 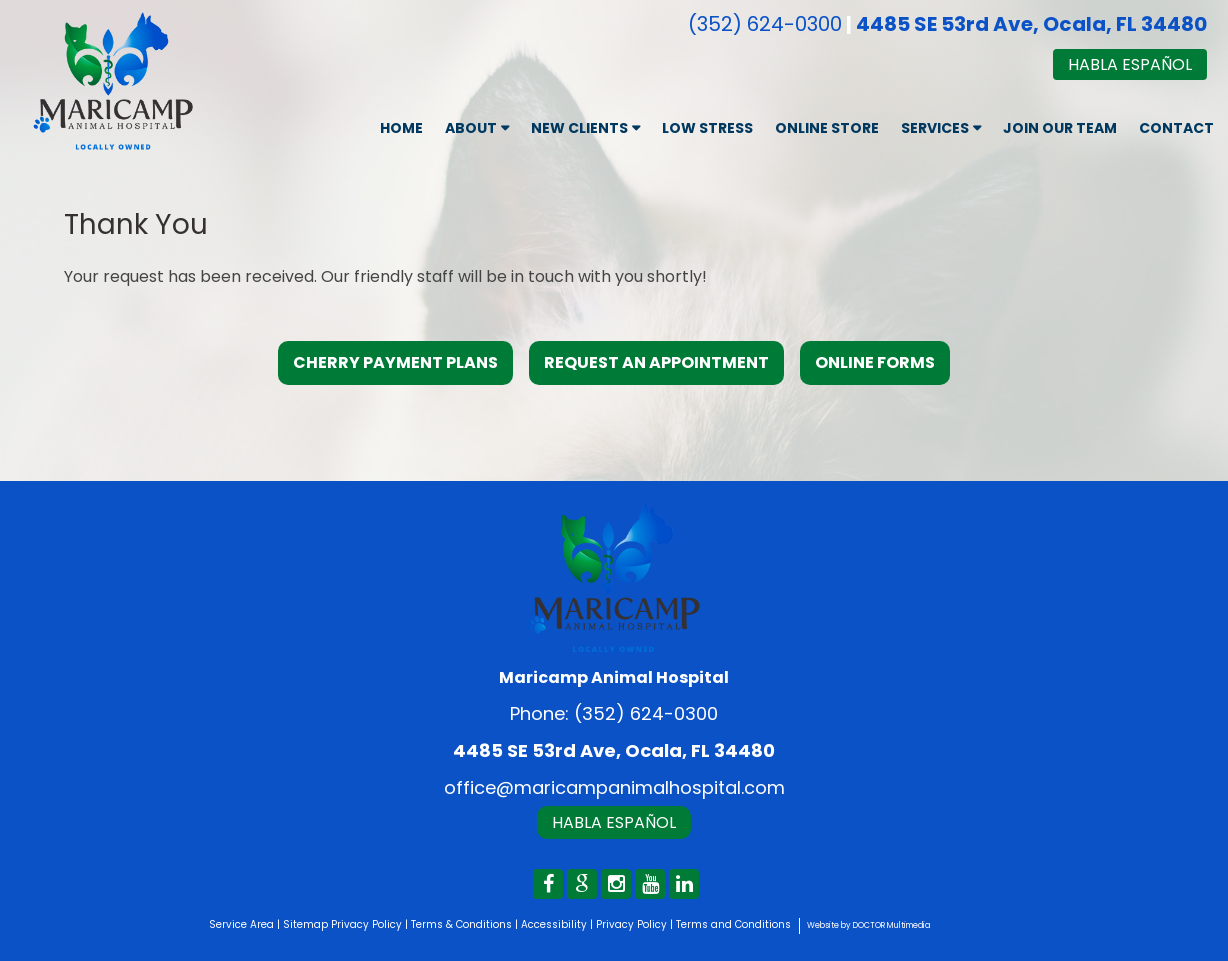 What do you see at coordinates (461, 924) in the screenshot?
I see `Terms & Conditions` at bounding box center [461, 924].